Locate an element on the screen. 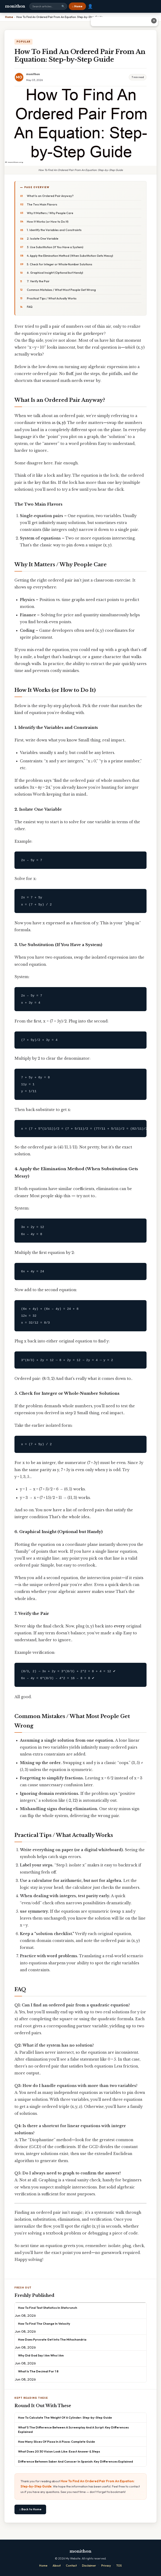  Difference Between Saber And Conocer In Spanish: Key Differences Explained is located at coordinates (75, 2461).